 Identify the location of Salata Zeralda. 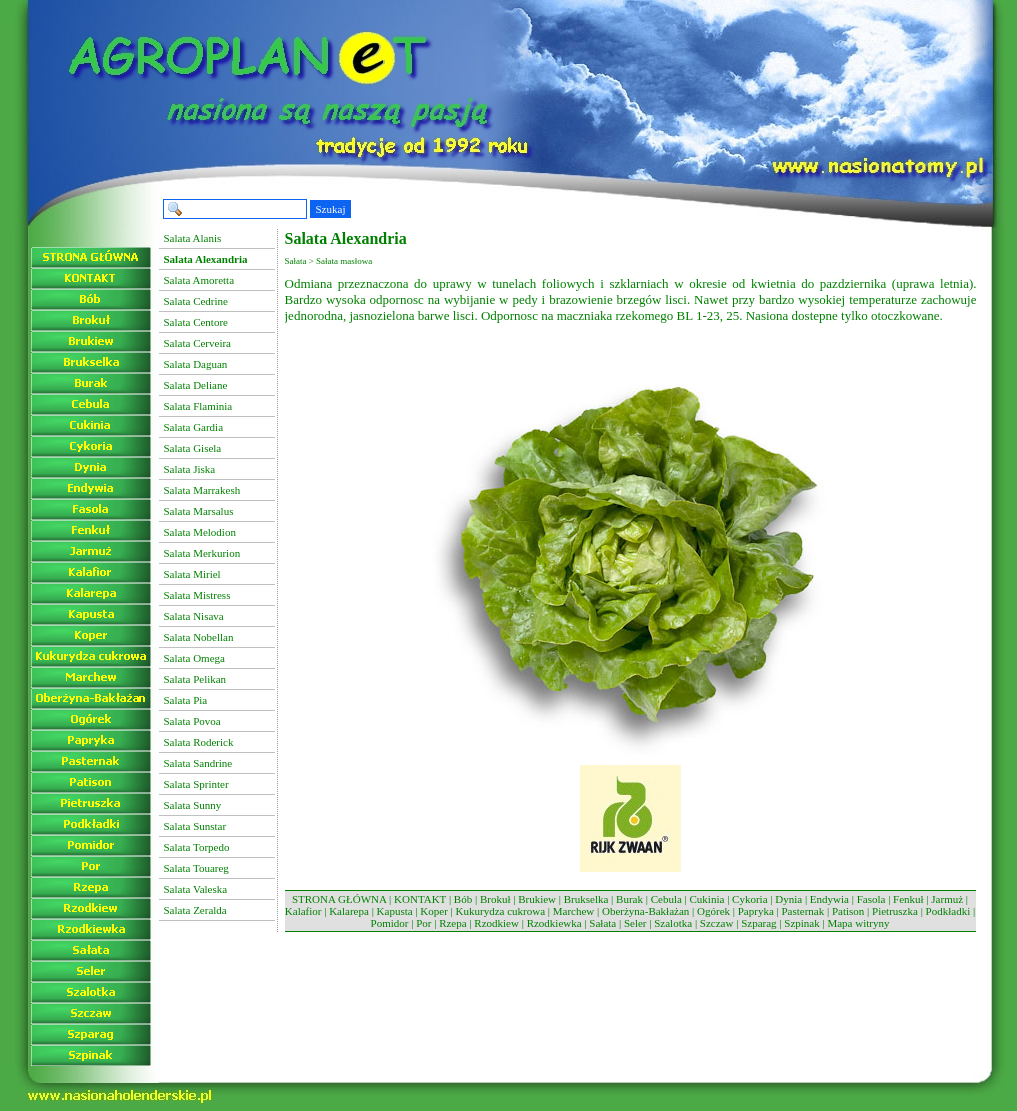
(195, 910).